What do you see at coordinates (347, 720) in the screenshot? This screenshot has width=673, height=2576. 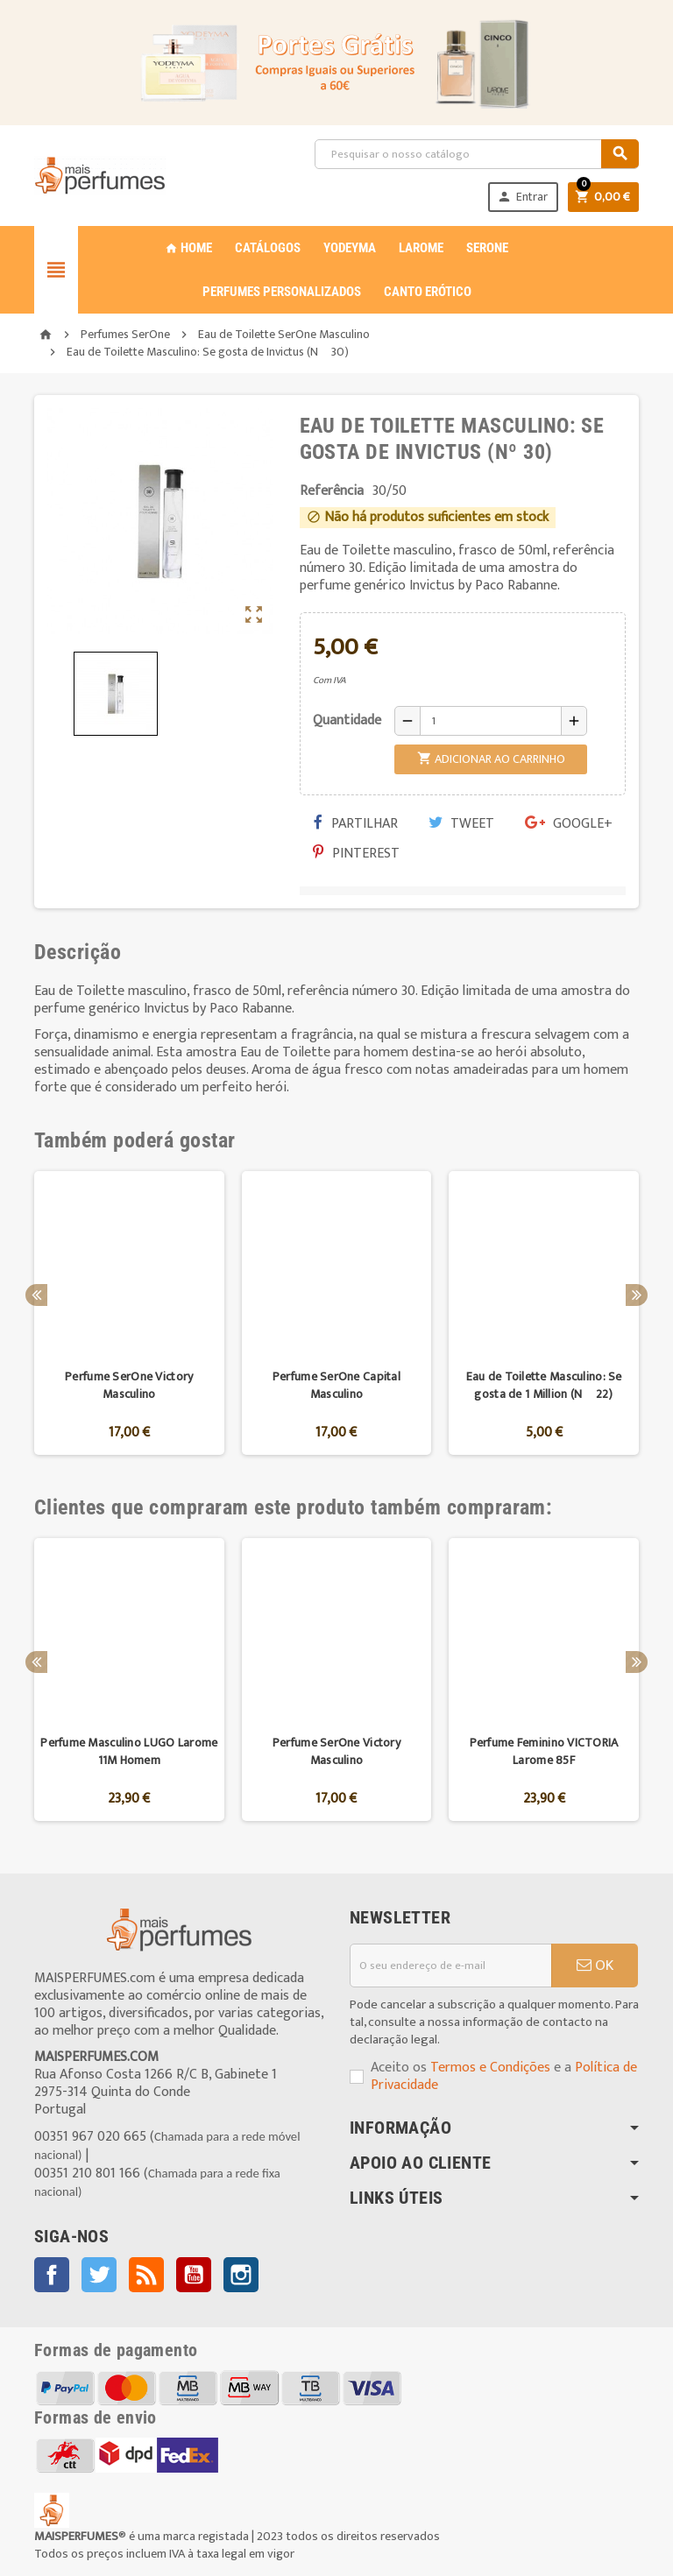 I see `Quantidade` at bounding box center [347, 720].